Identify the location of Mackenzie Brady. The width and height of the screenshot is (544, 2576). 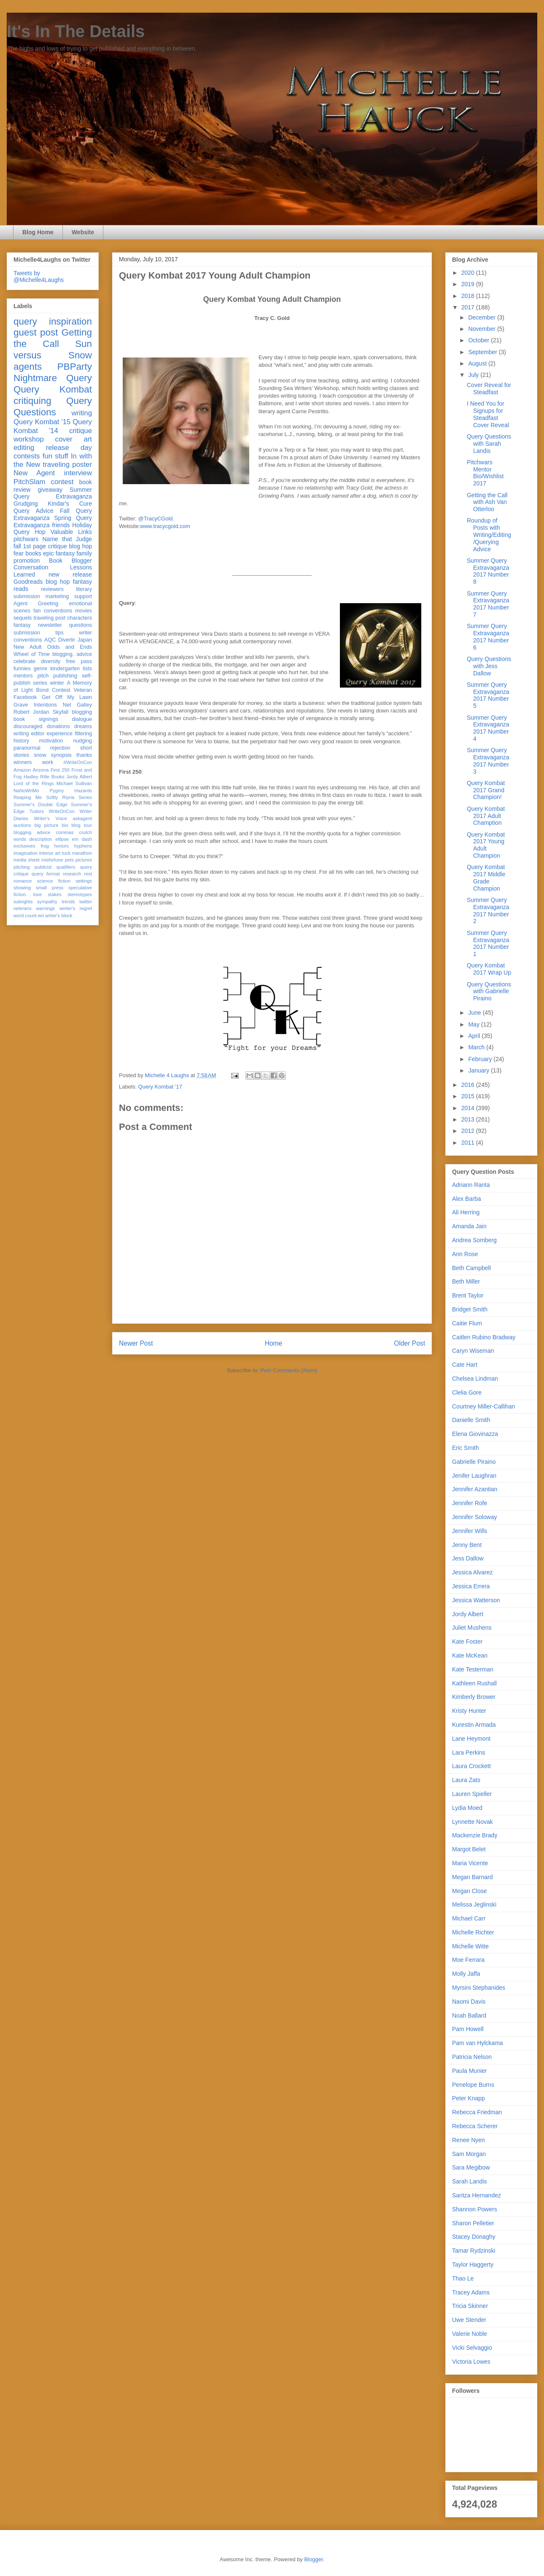
(474, 1835).